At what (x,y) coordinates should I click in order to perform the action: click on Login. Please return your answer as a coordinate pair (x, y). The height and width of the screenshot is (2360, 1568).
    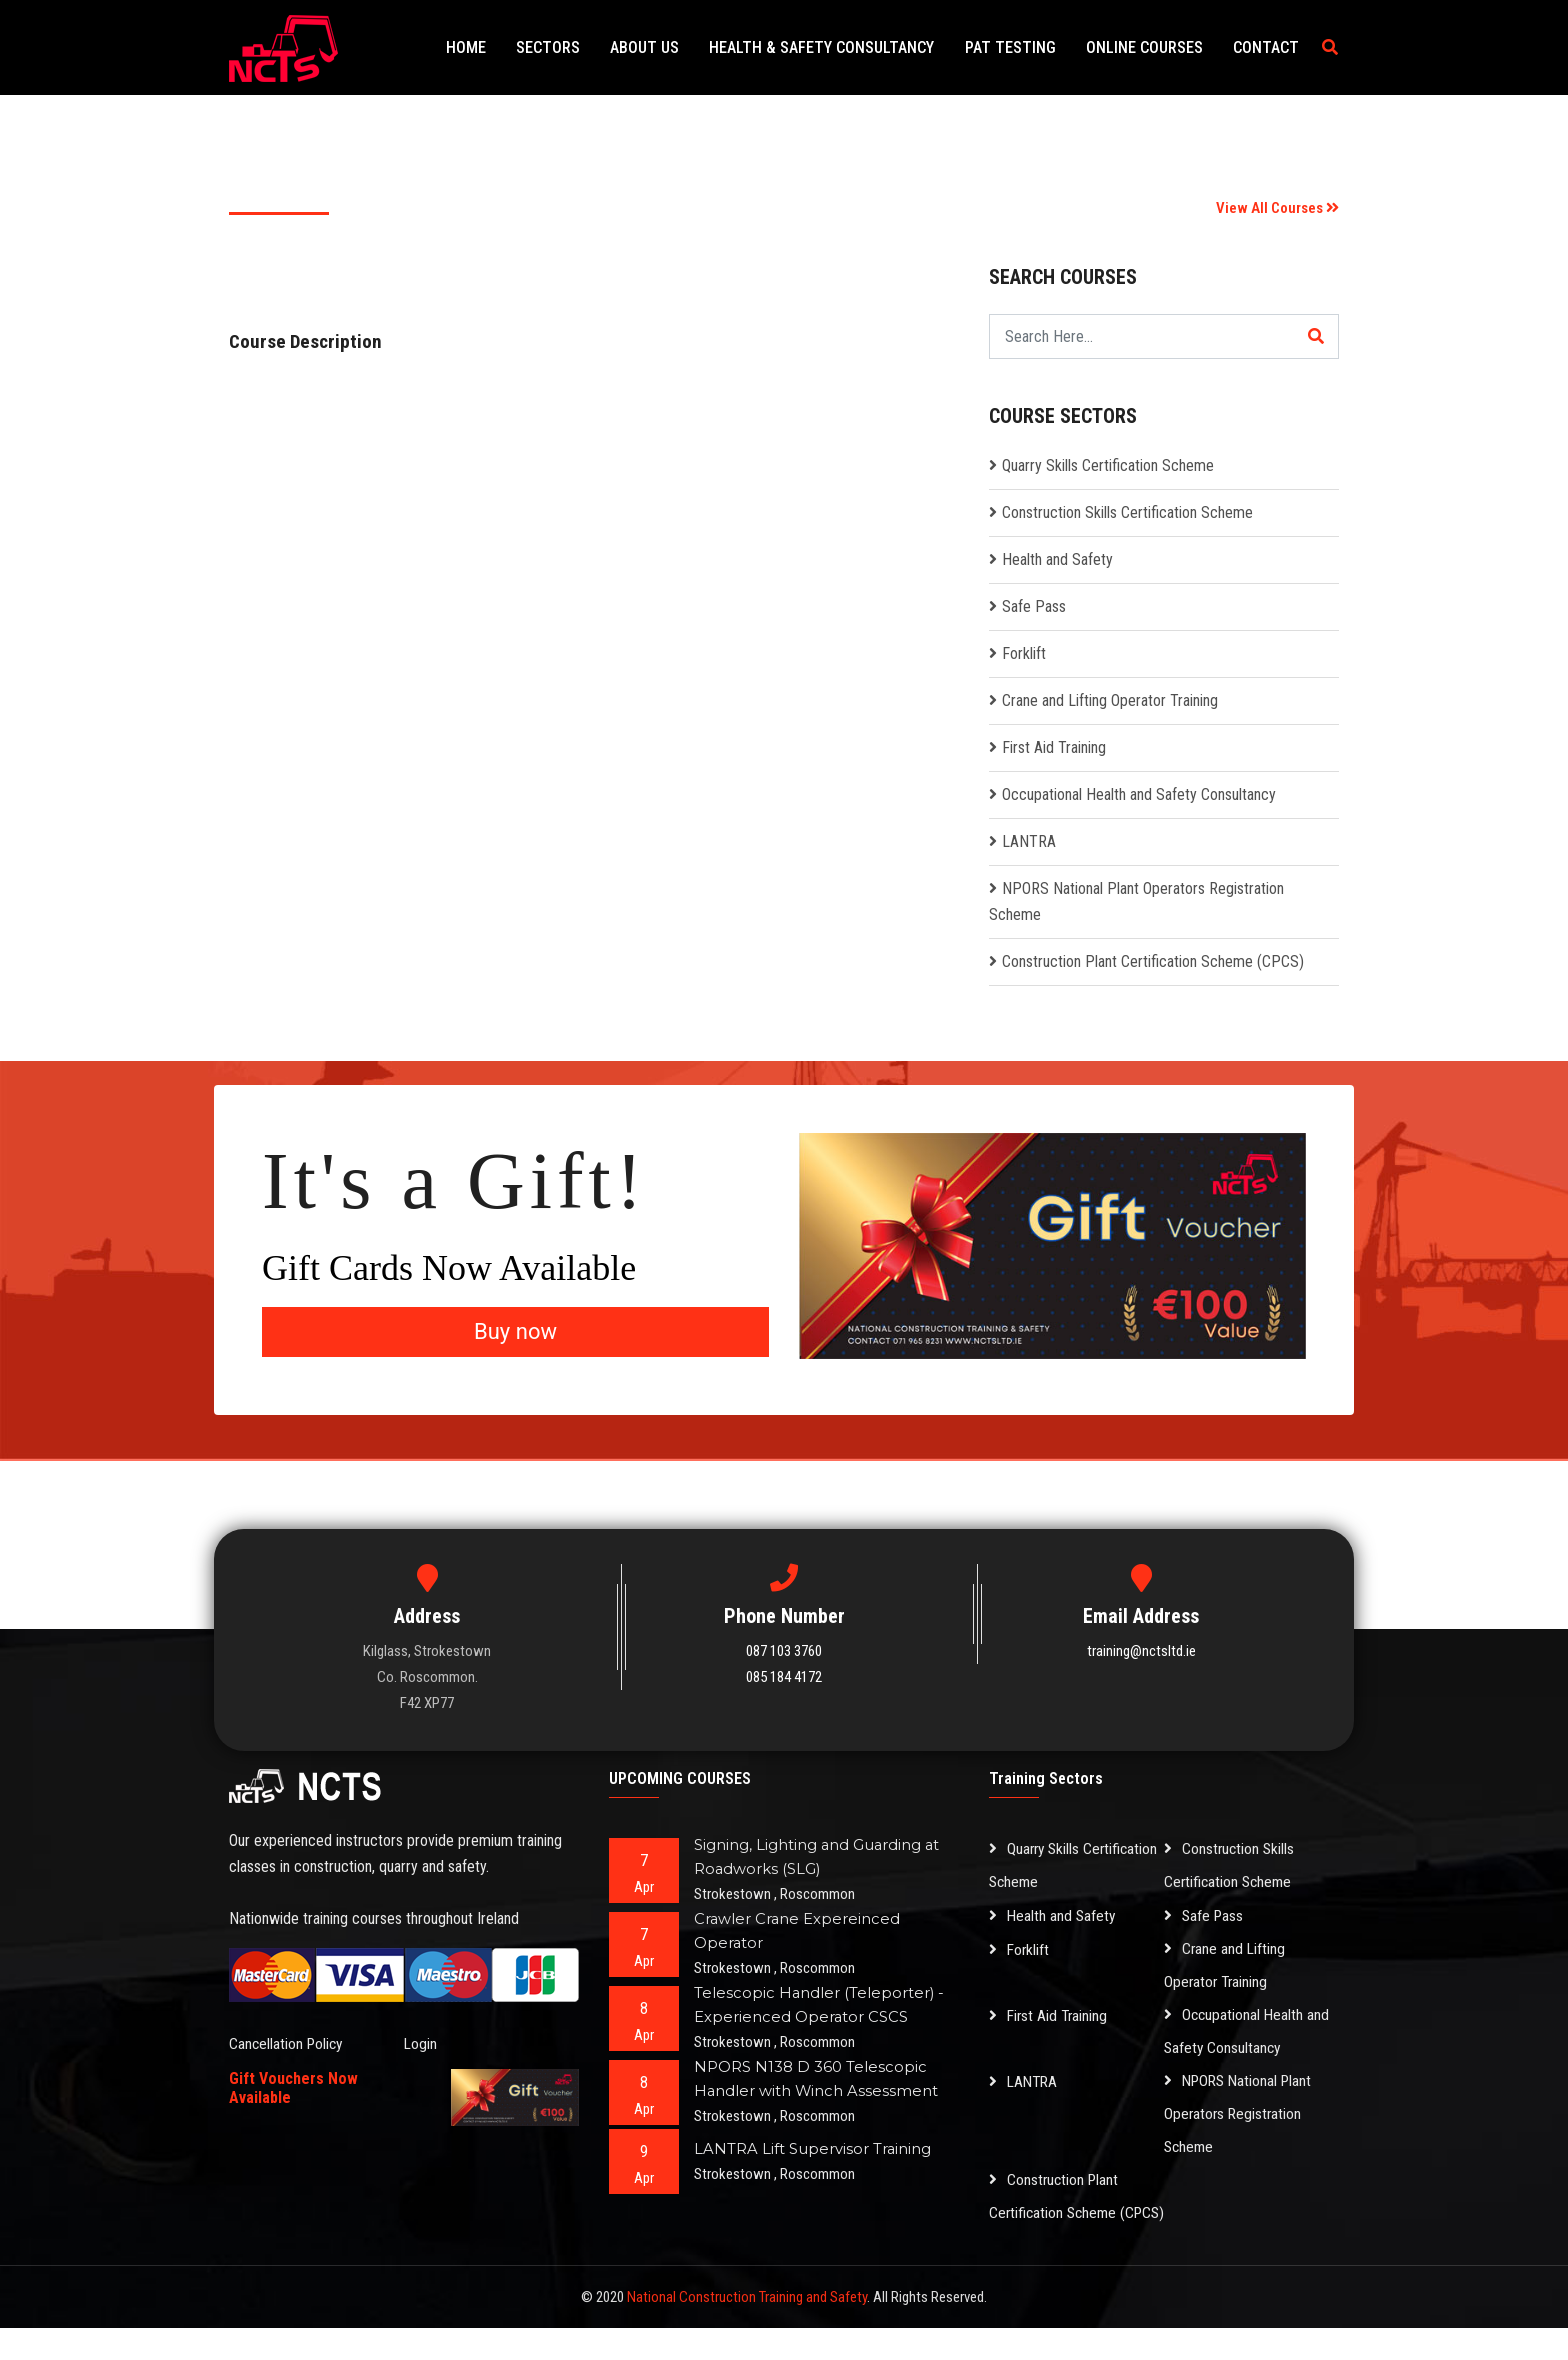
    Looking at the image, I should click on (421, 2043).